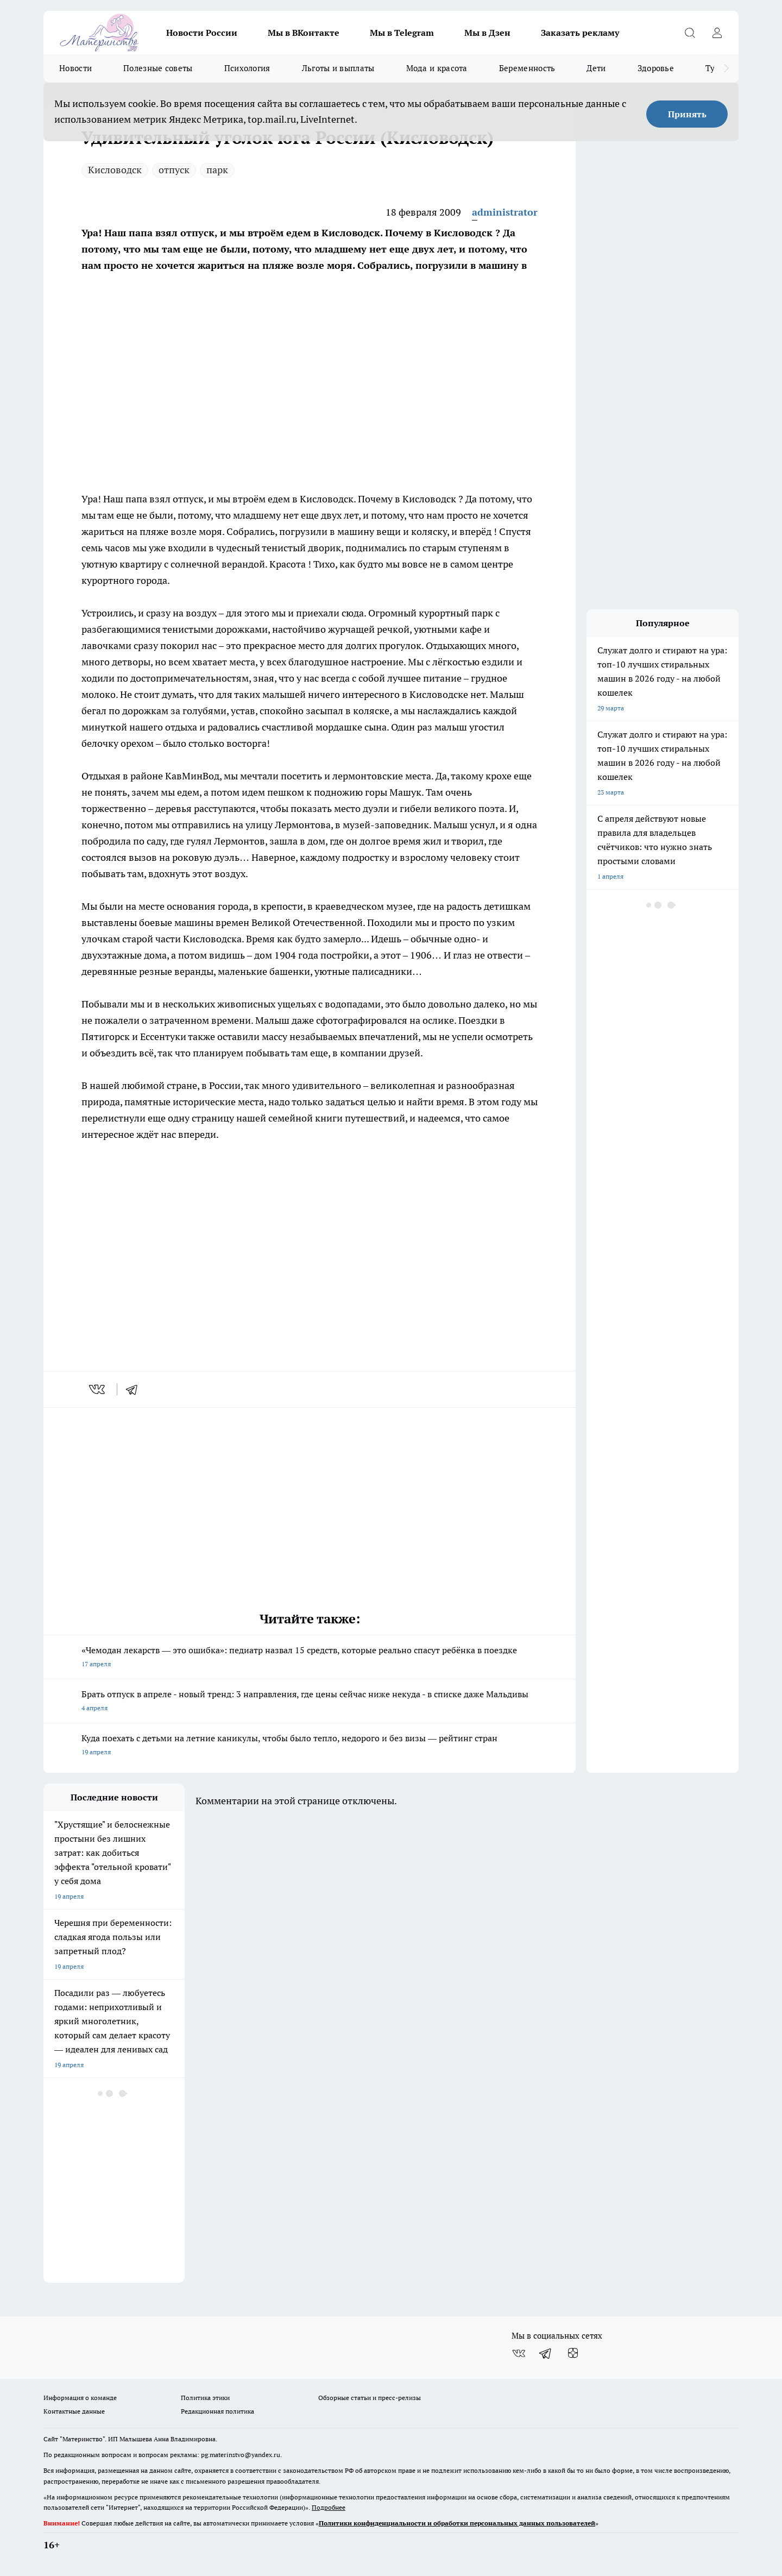  I want to click on Новости России, so click(201, 32).